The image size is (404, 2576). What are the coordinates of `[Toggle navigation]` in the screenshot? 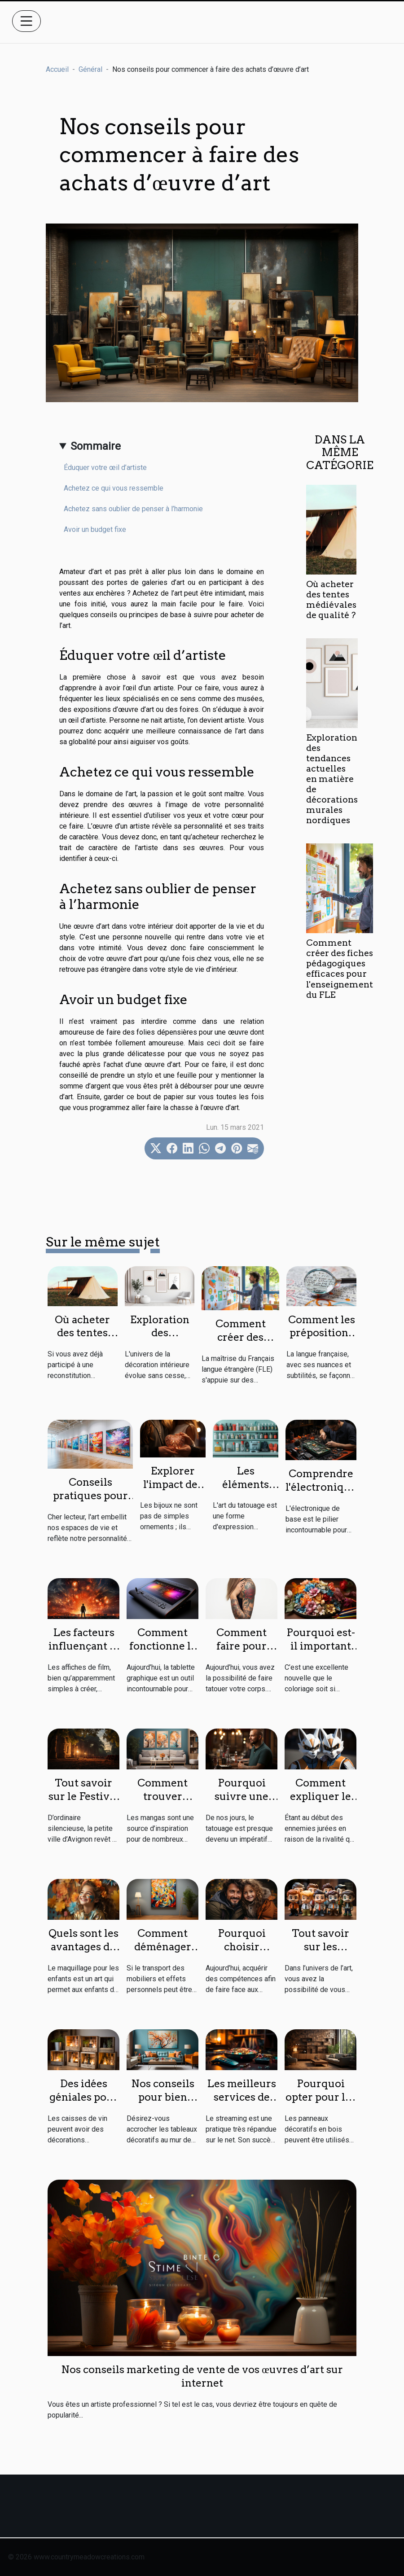 It's located at (26, 21).